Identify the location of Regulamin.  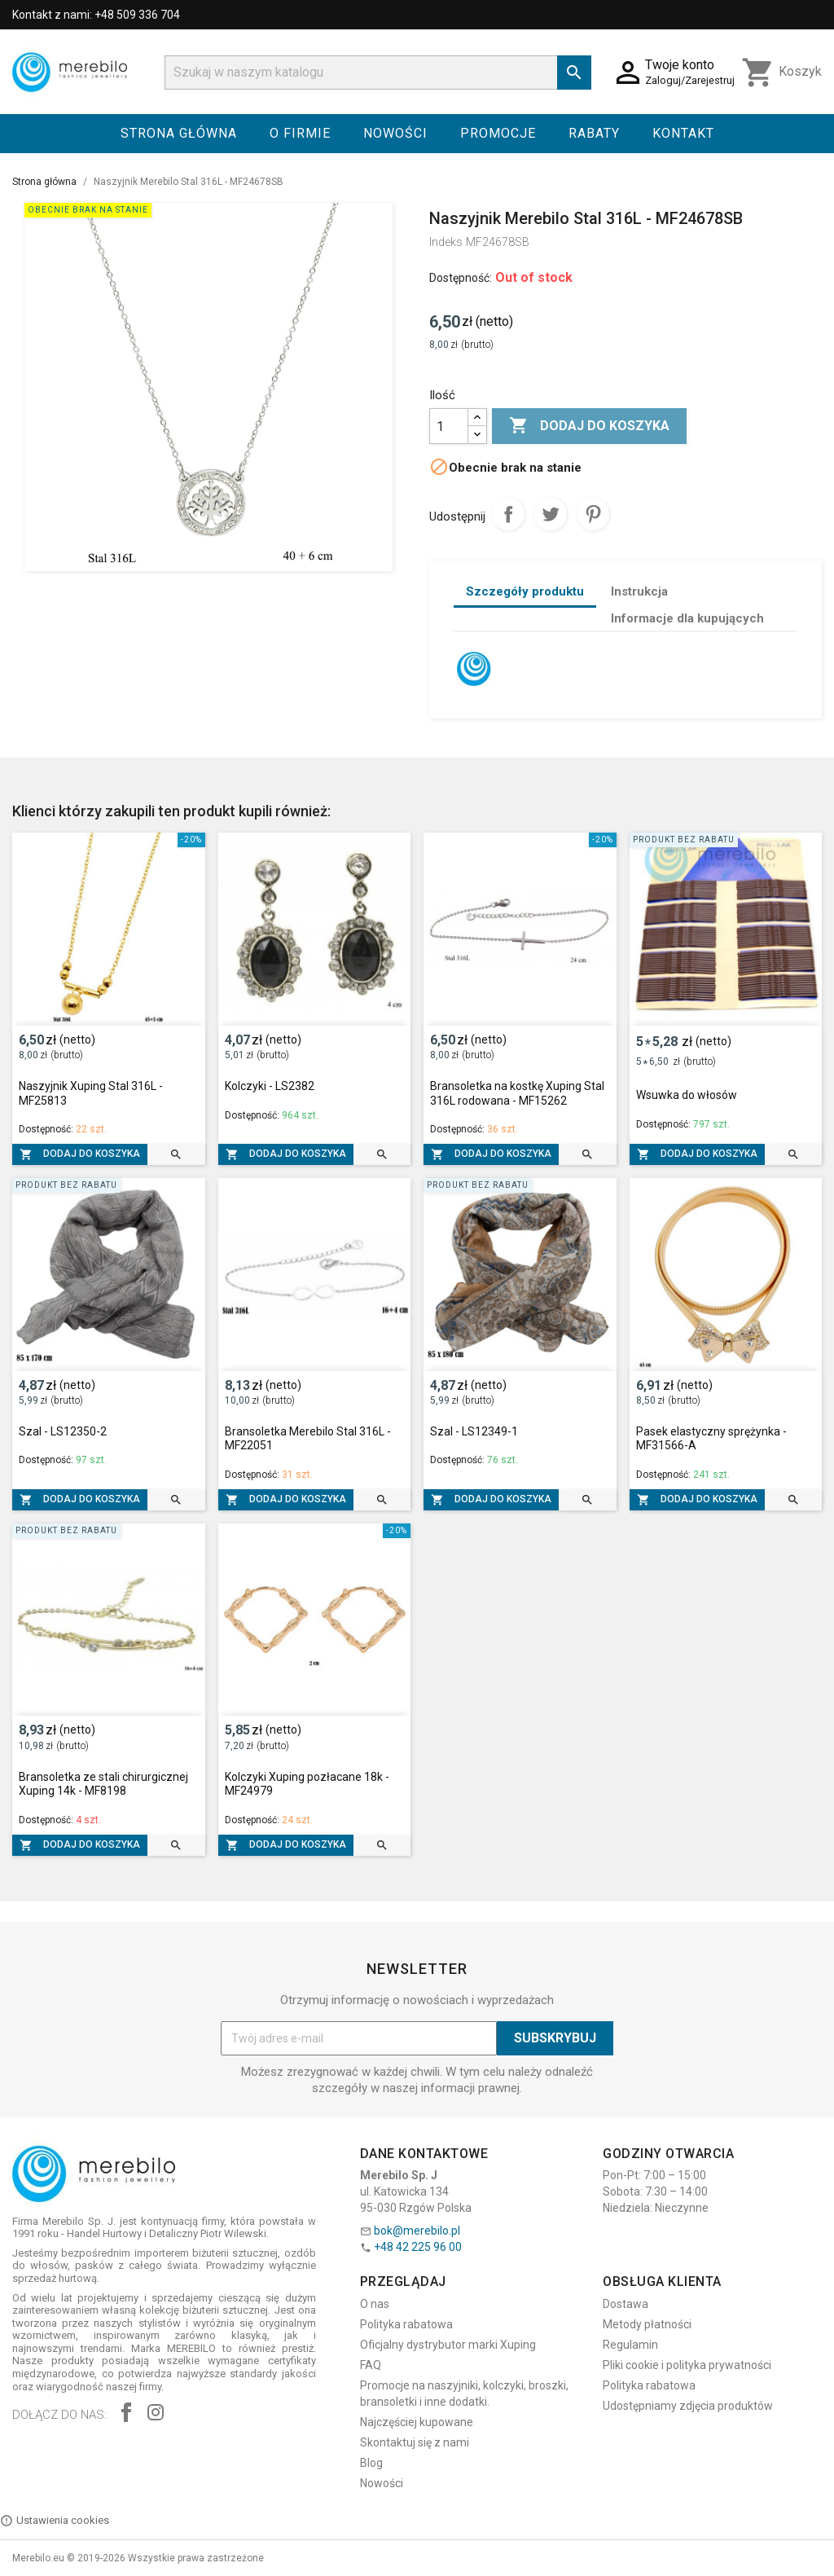
(630, 2344).